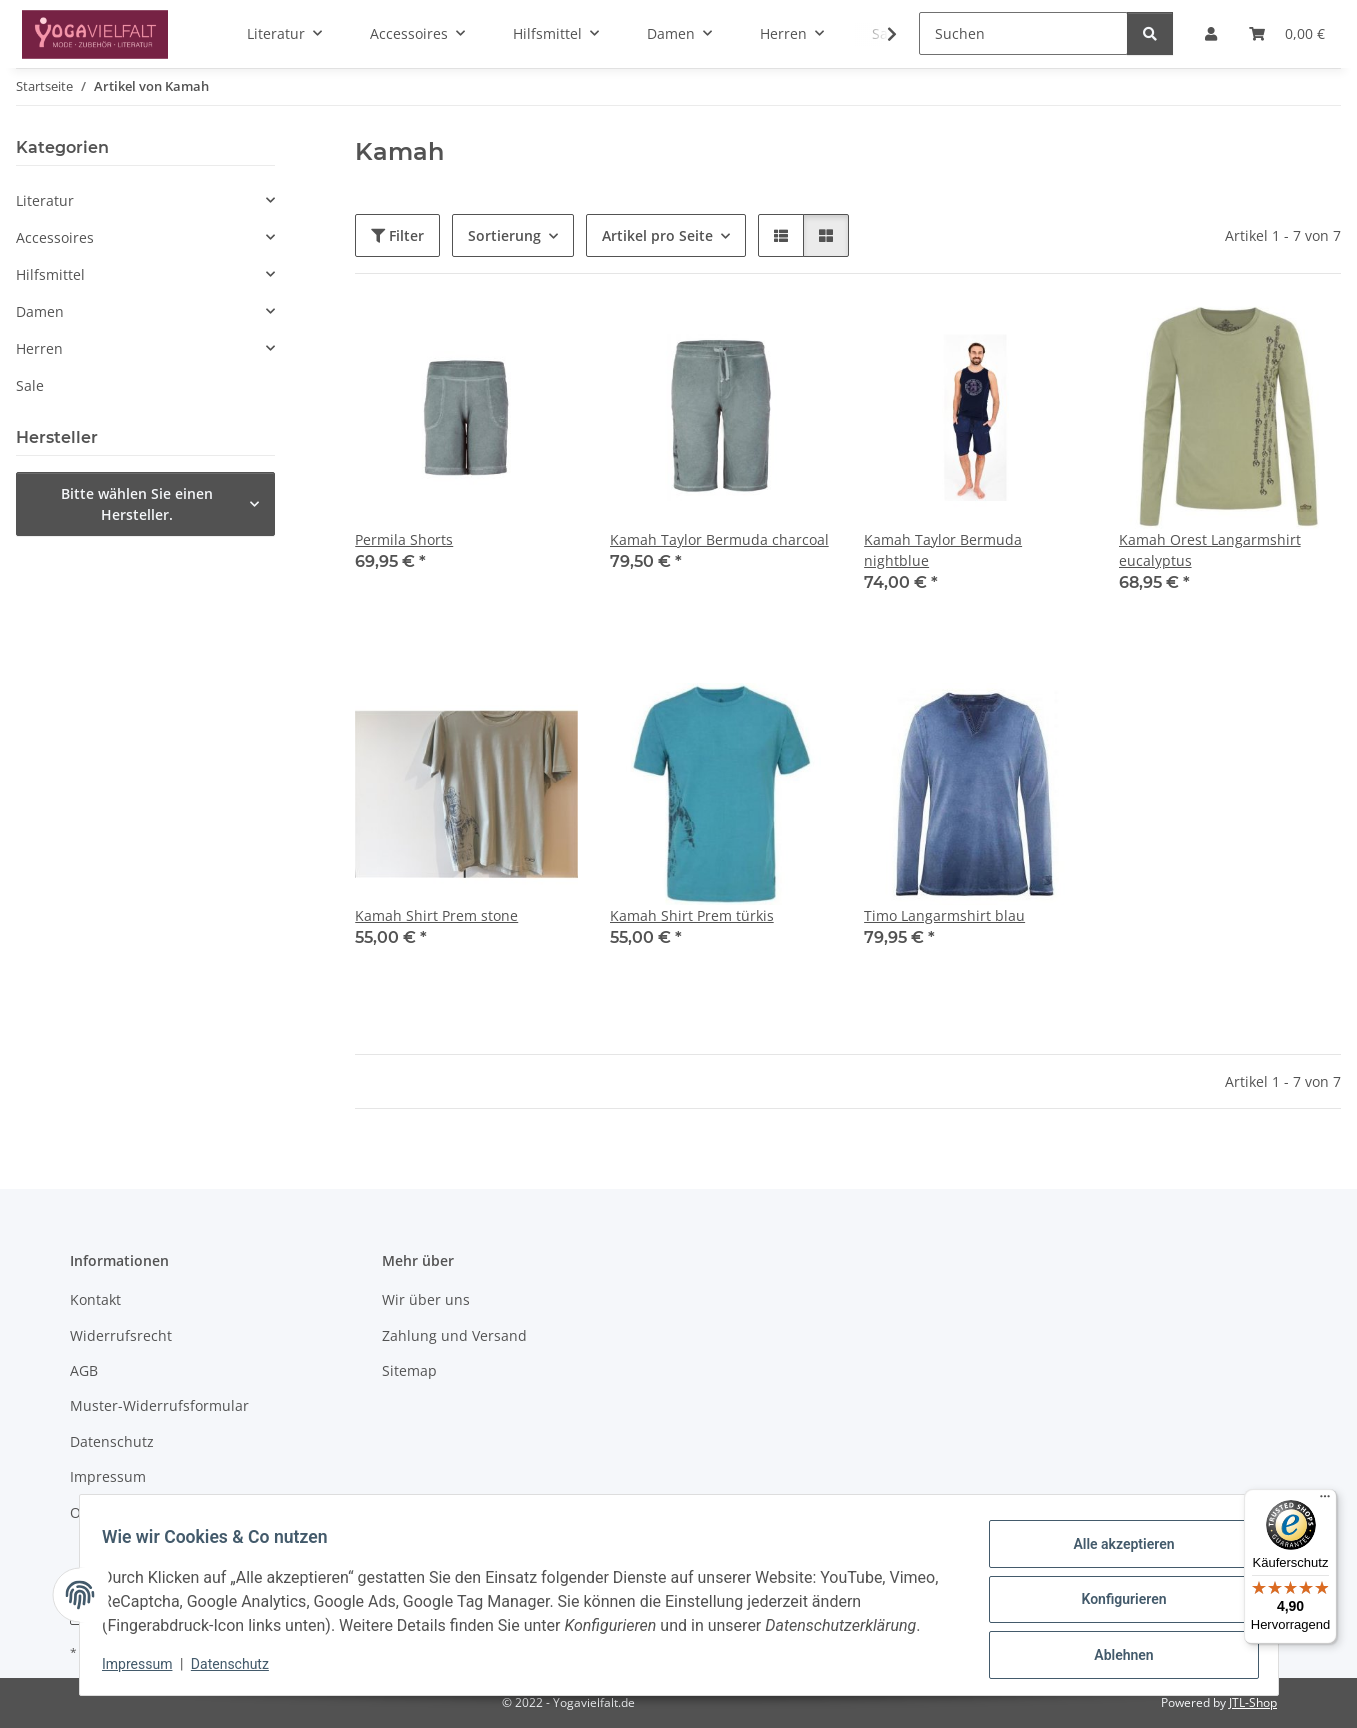 The height and width of the screenshot is (1728, 1357). Describe the element at coordinates (454, 1335) in the screenshot. I see `Zahlung und Versand` at that location.